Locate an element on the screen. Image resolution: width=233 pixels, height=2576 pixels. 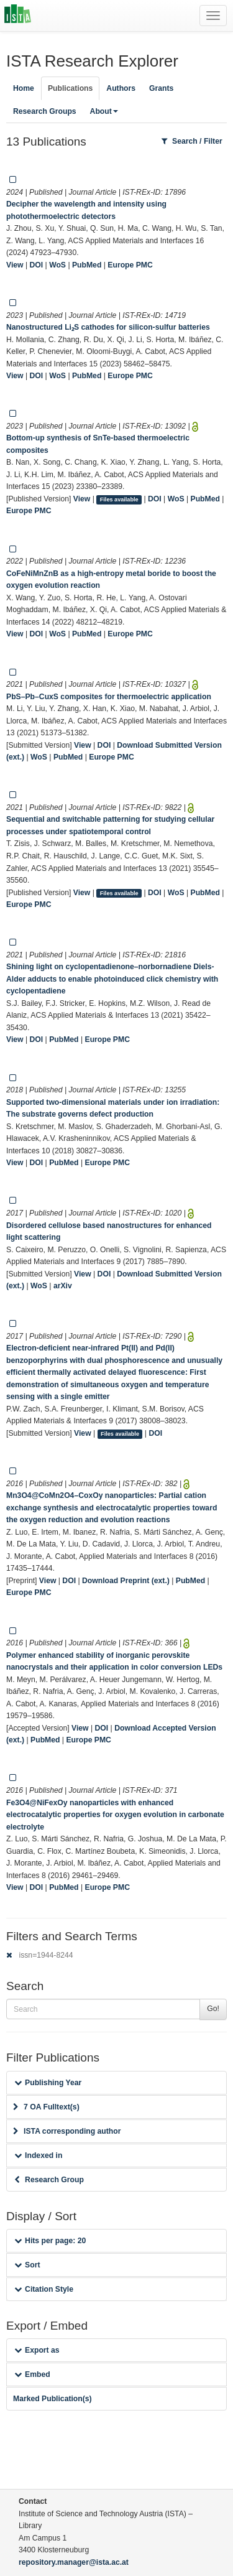
Hits per page: 20 is located at coordinates (50, 2240).